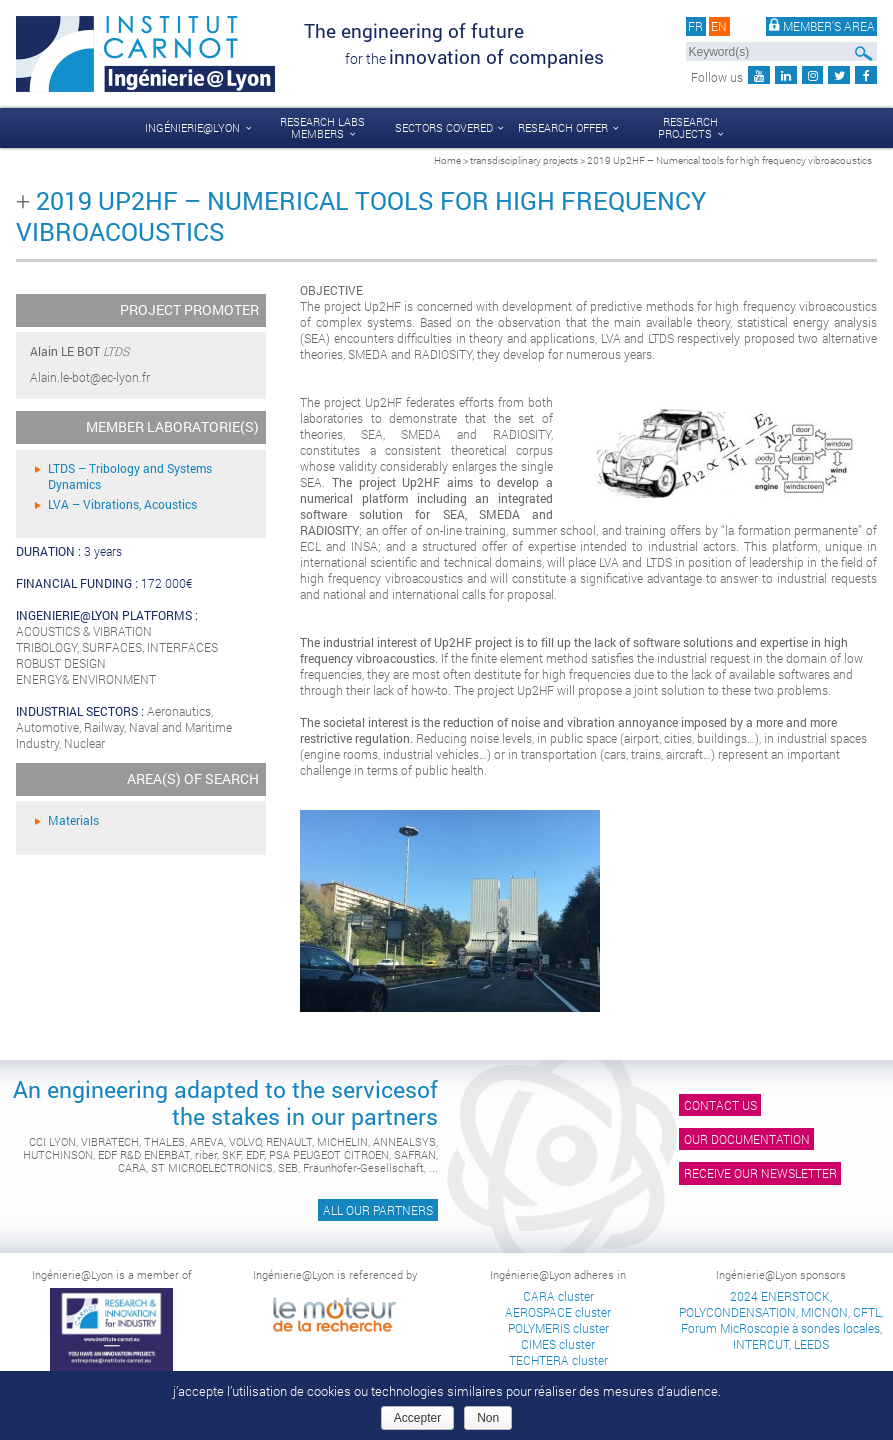 This screenshot has height=1440, width=893. What do you see at coordinates (488, 1418) in the screenshot?
I see `Non` at bounding box center [488, 1418].